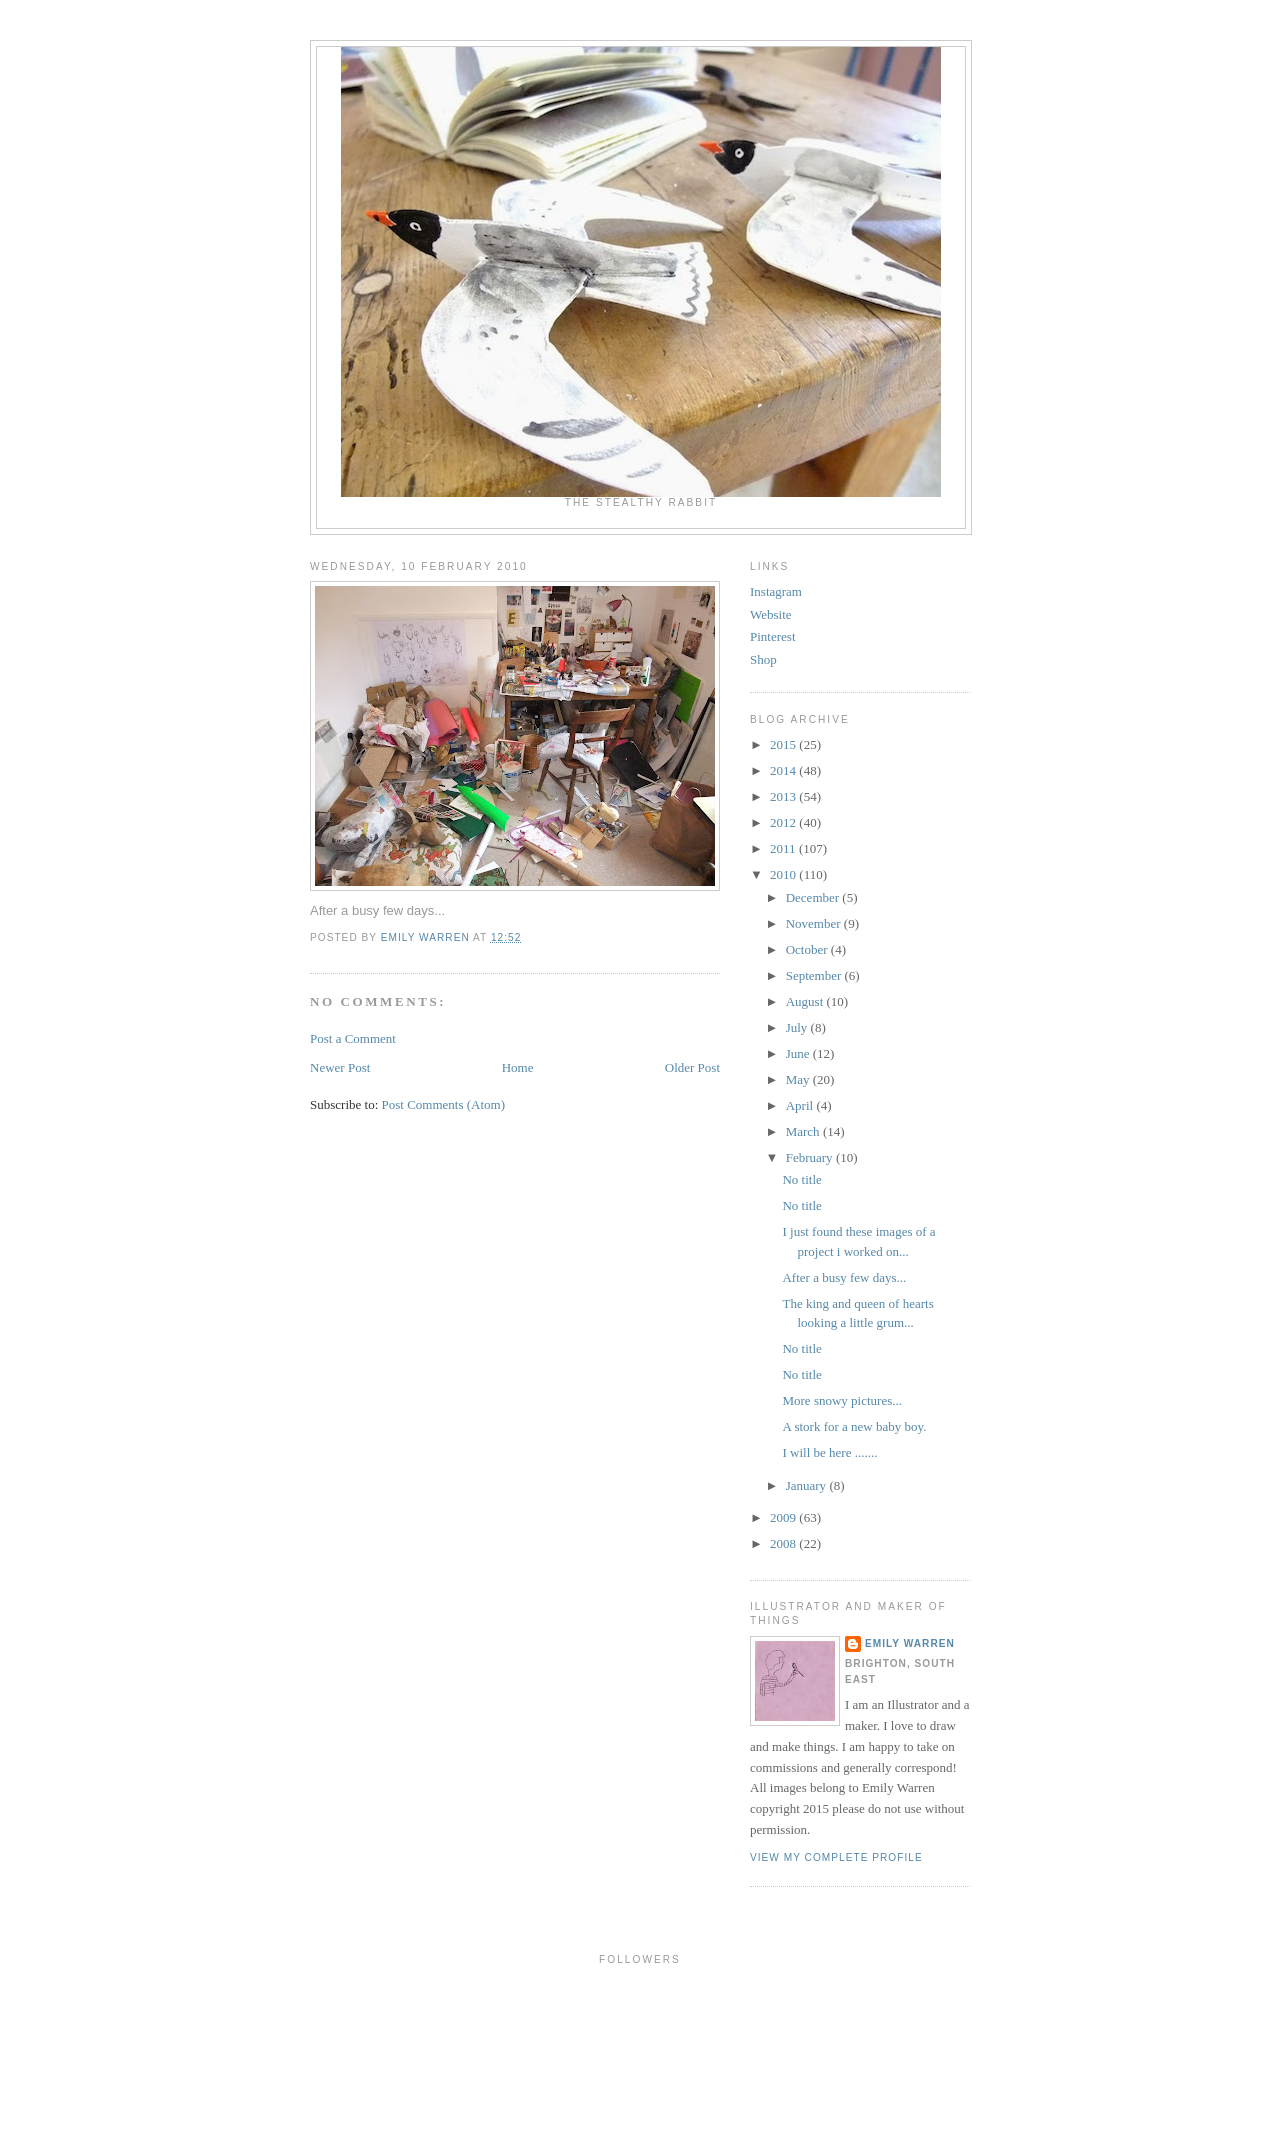  What do you see at coordinates (844, 1277) in the screenshot?
I see `After a busy few days...` at bounding box center [844, 1277].